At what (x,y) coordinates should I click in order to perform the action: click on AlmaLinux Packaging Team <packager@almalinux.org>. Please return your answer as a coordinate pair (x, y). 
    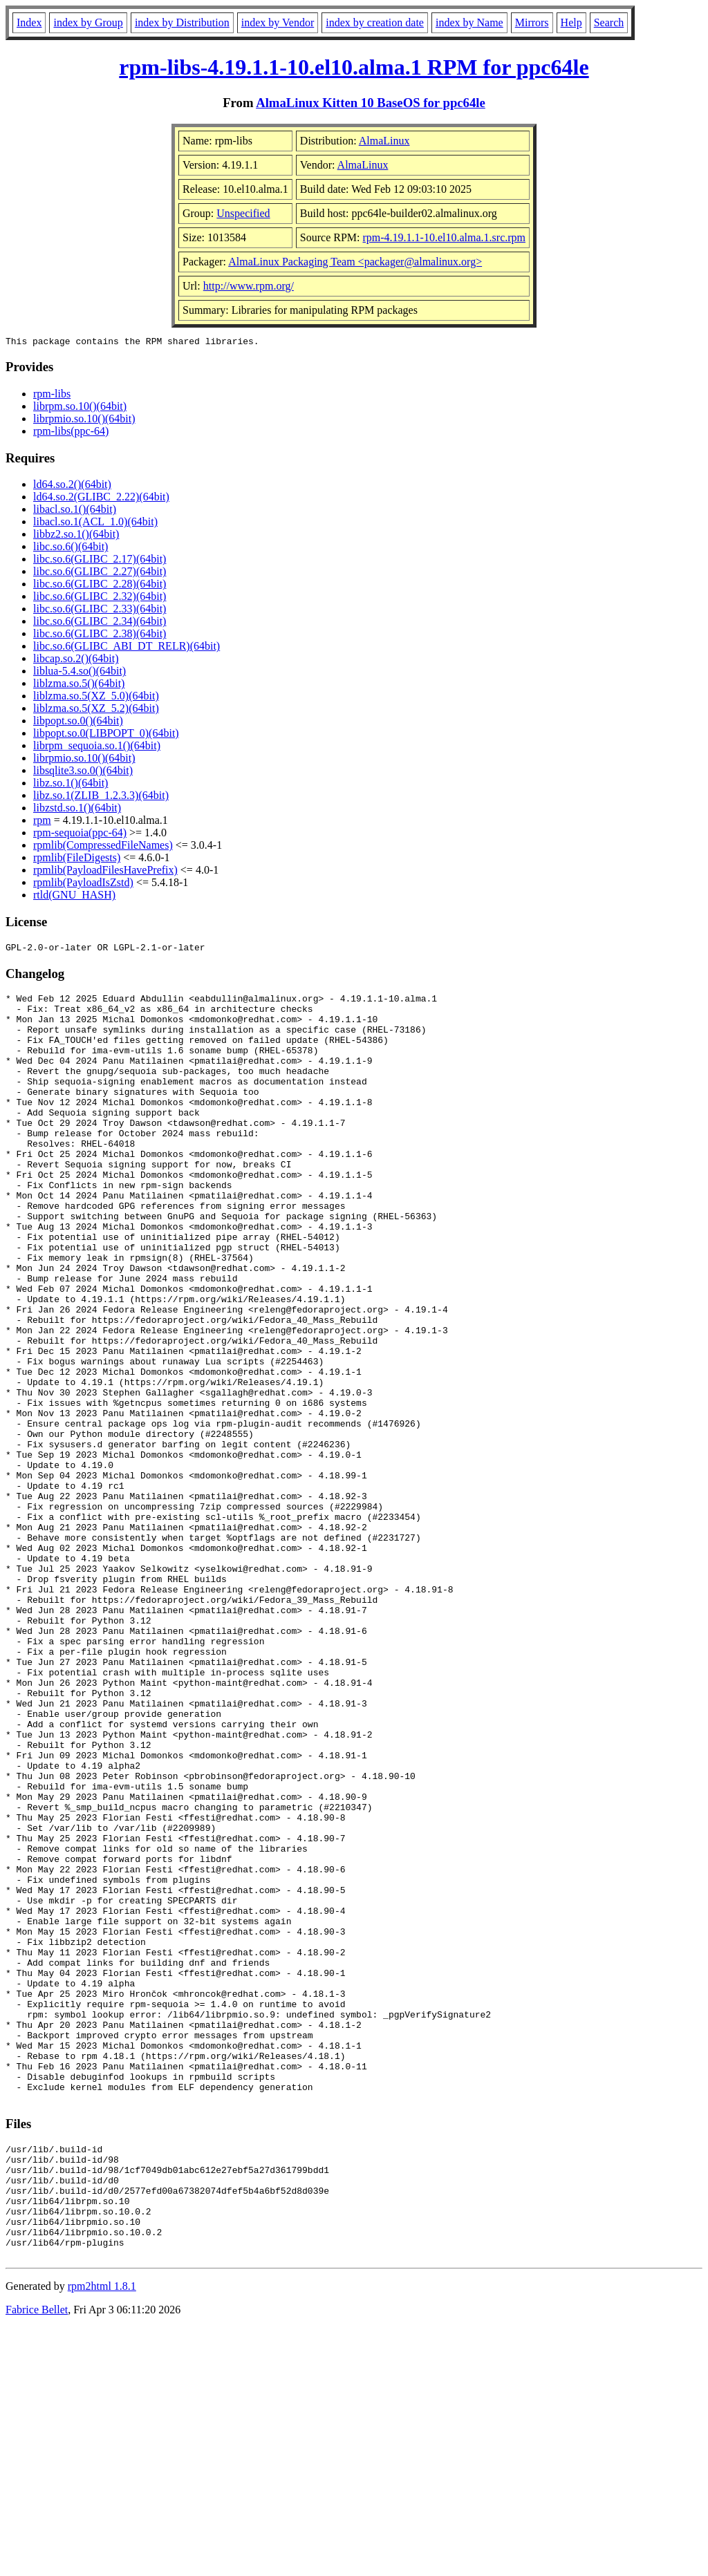
    Looking at the image, I should click on (355, 261).